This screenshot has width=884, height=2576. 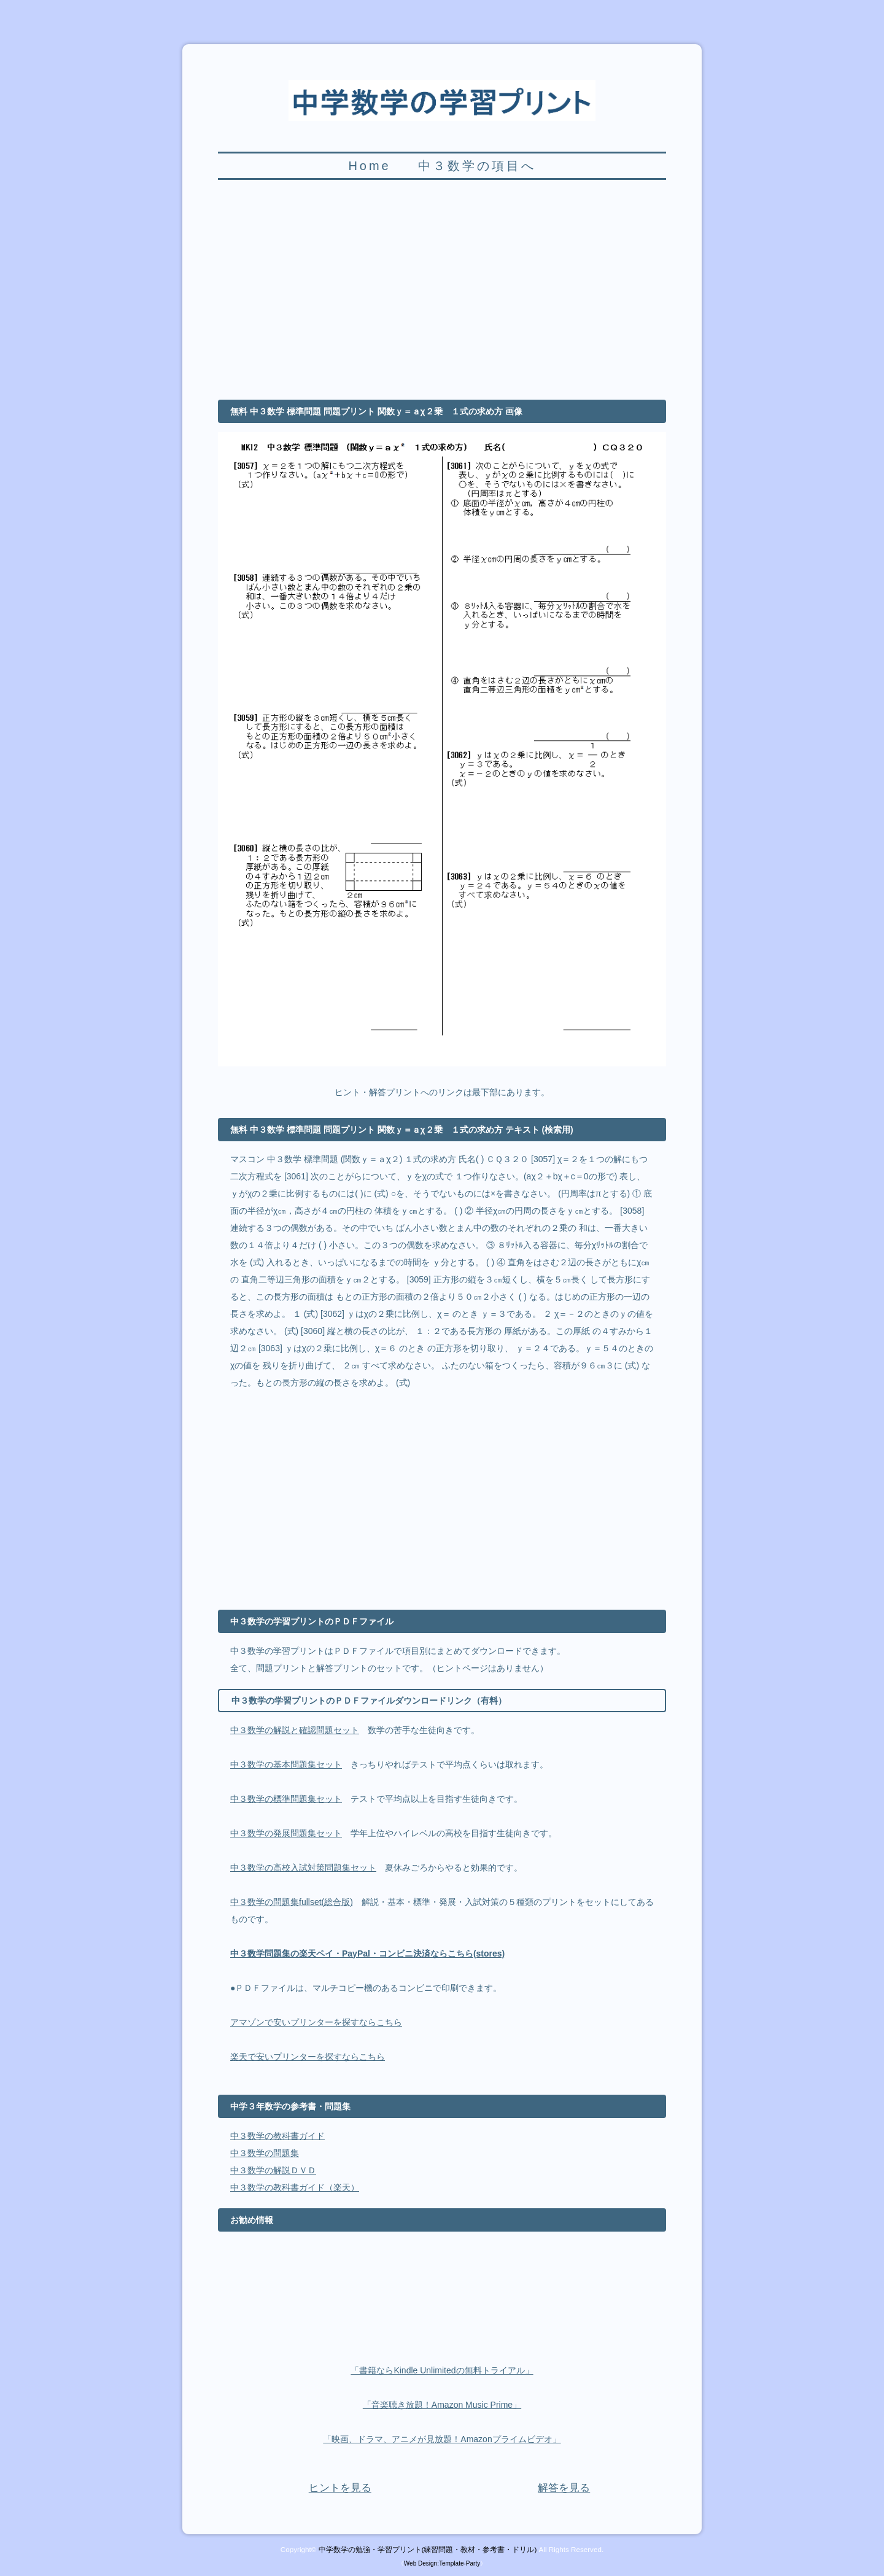 What do you see at coordinates (264, 2153) in the screenshot?
I see `中３数学の問題集` at bounding box center [264, 2153].